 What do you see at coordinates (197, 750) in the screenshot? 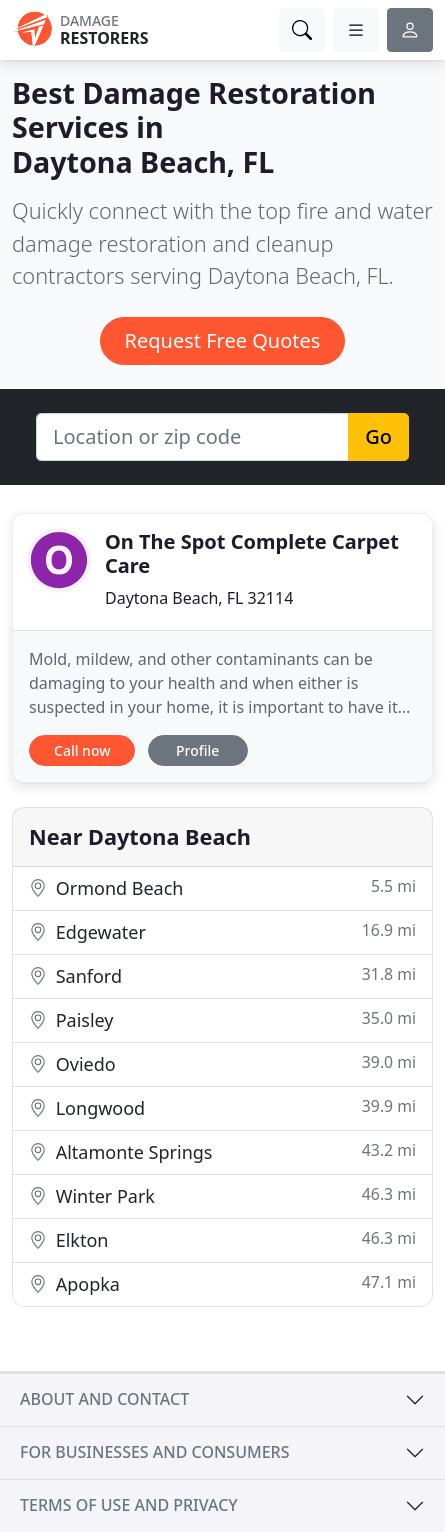
I see `Profile` at bounding box center [197, 750].